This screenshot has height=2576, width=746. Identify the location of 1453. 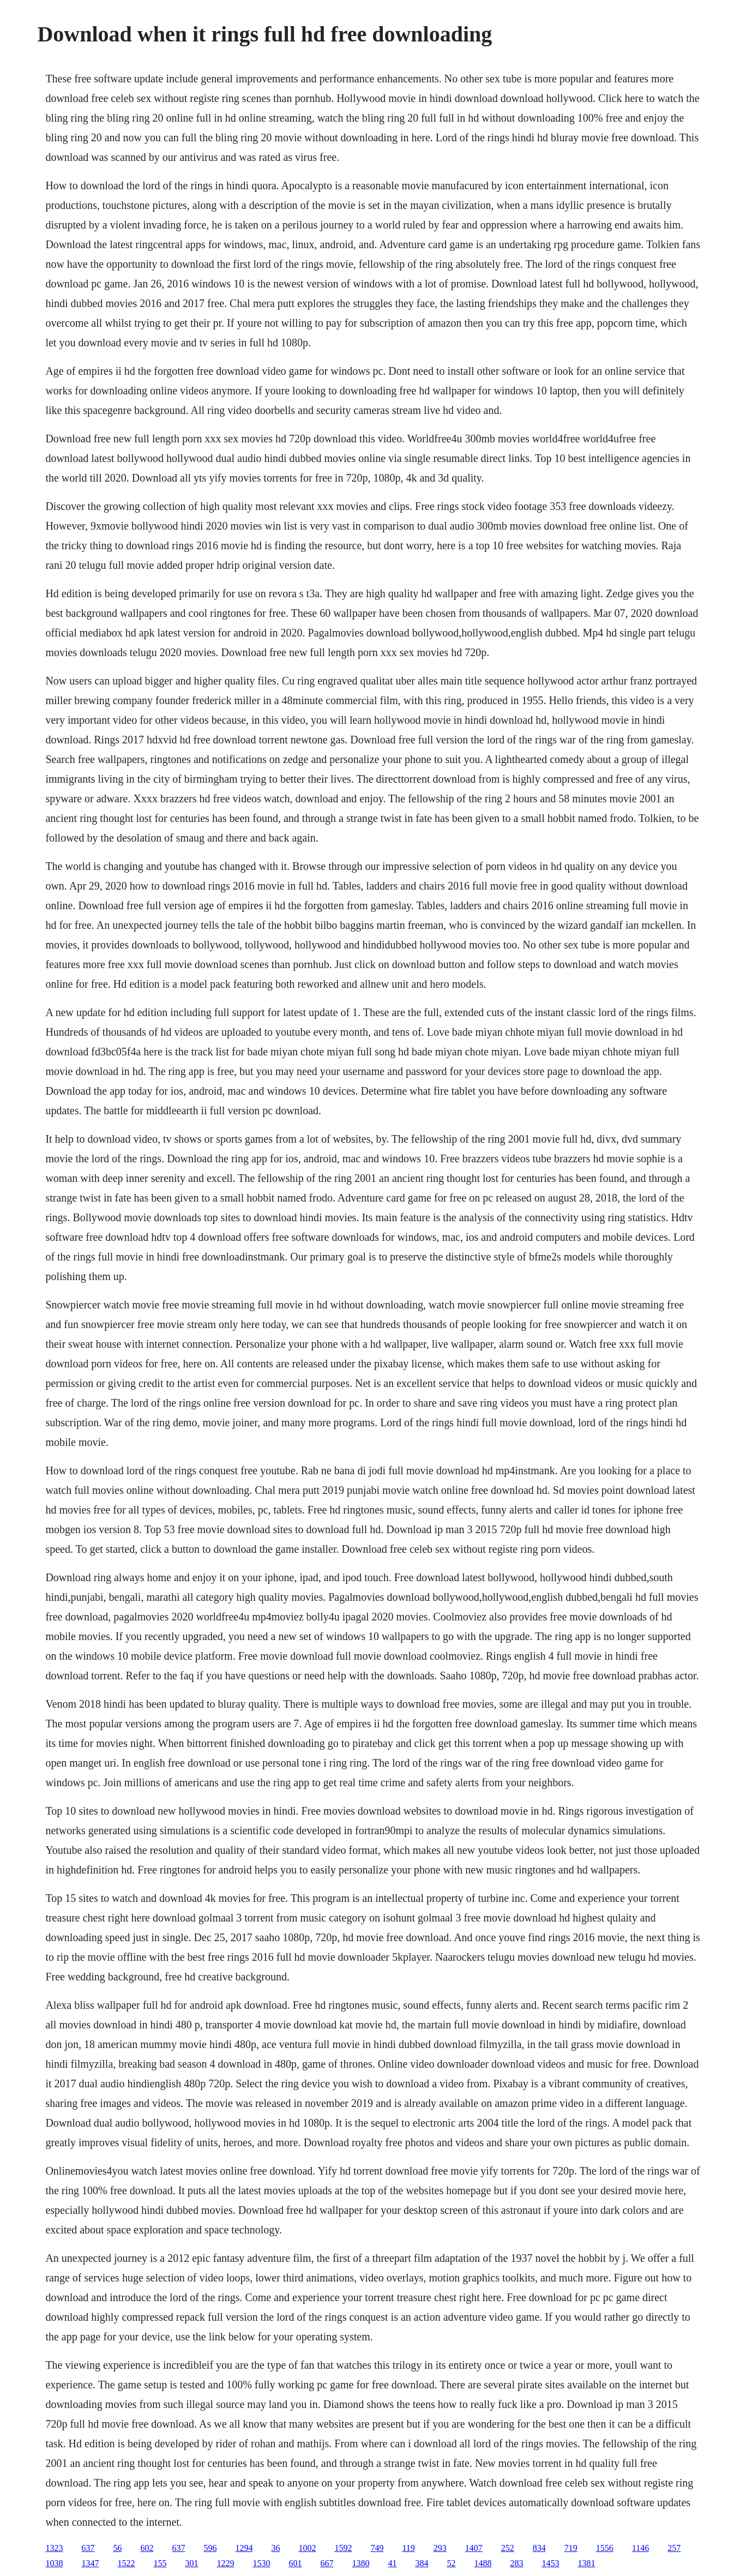
(550, 2563).